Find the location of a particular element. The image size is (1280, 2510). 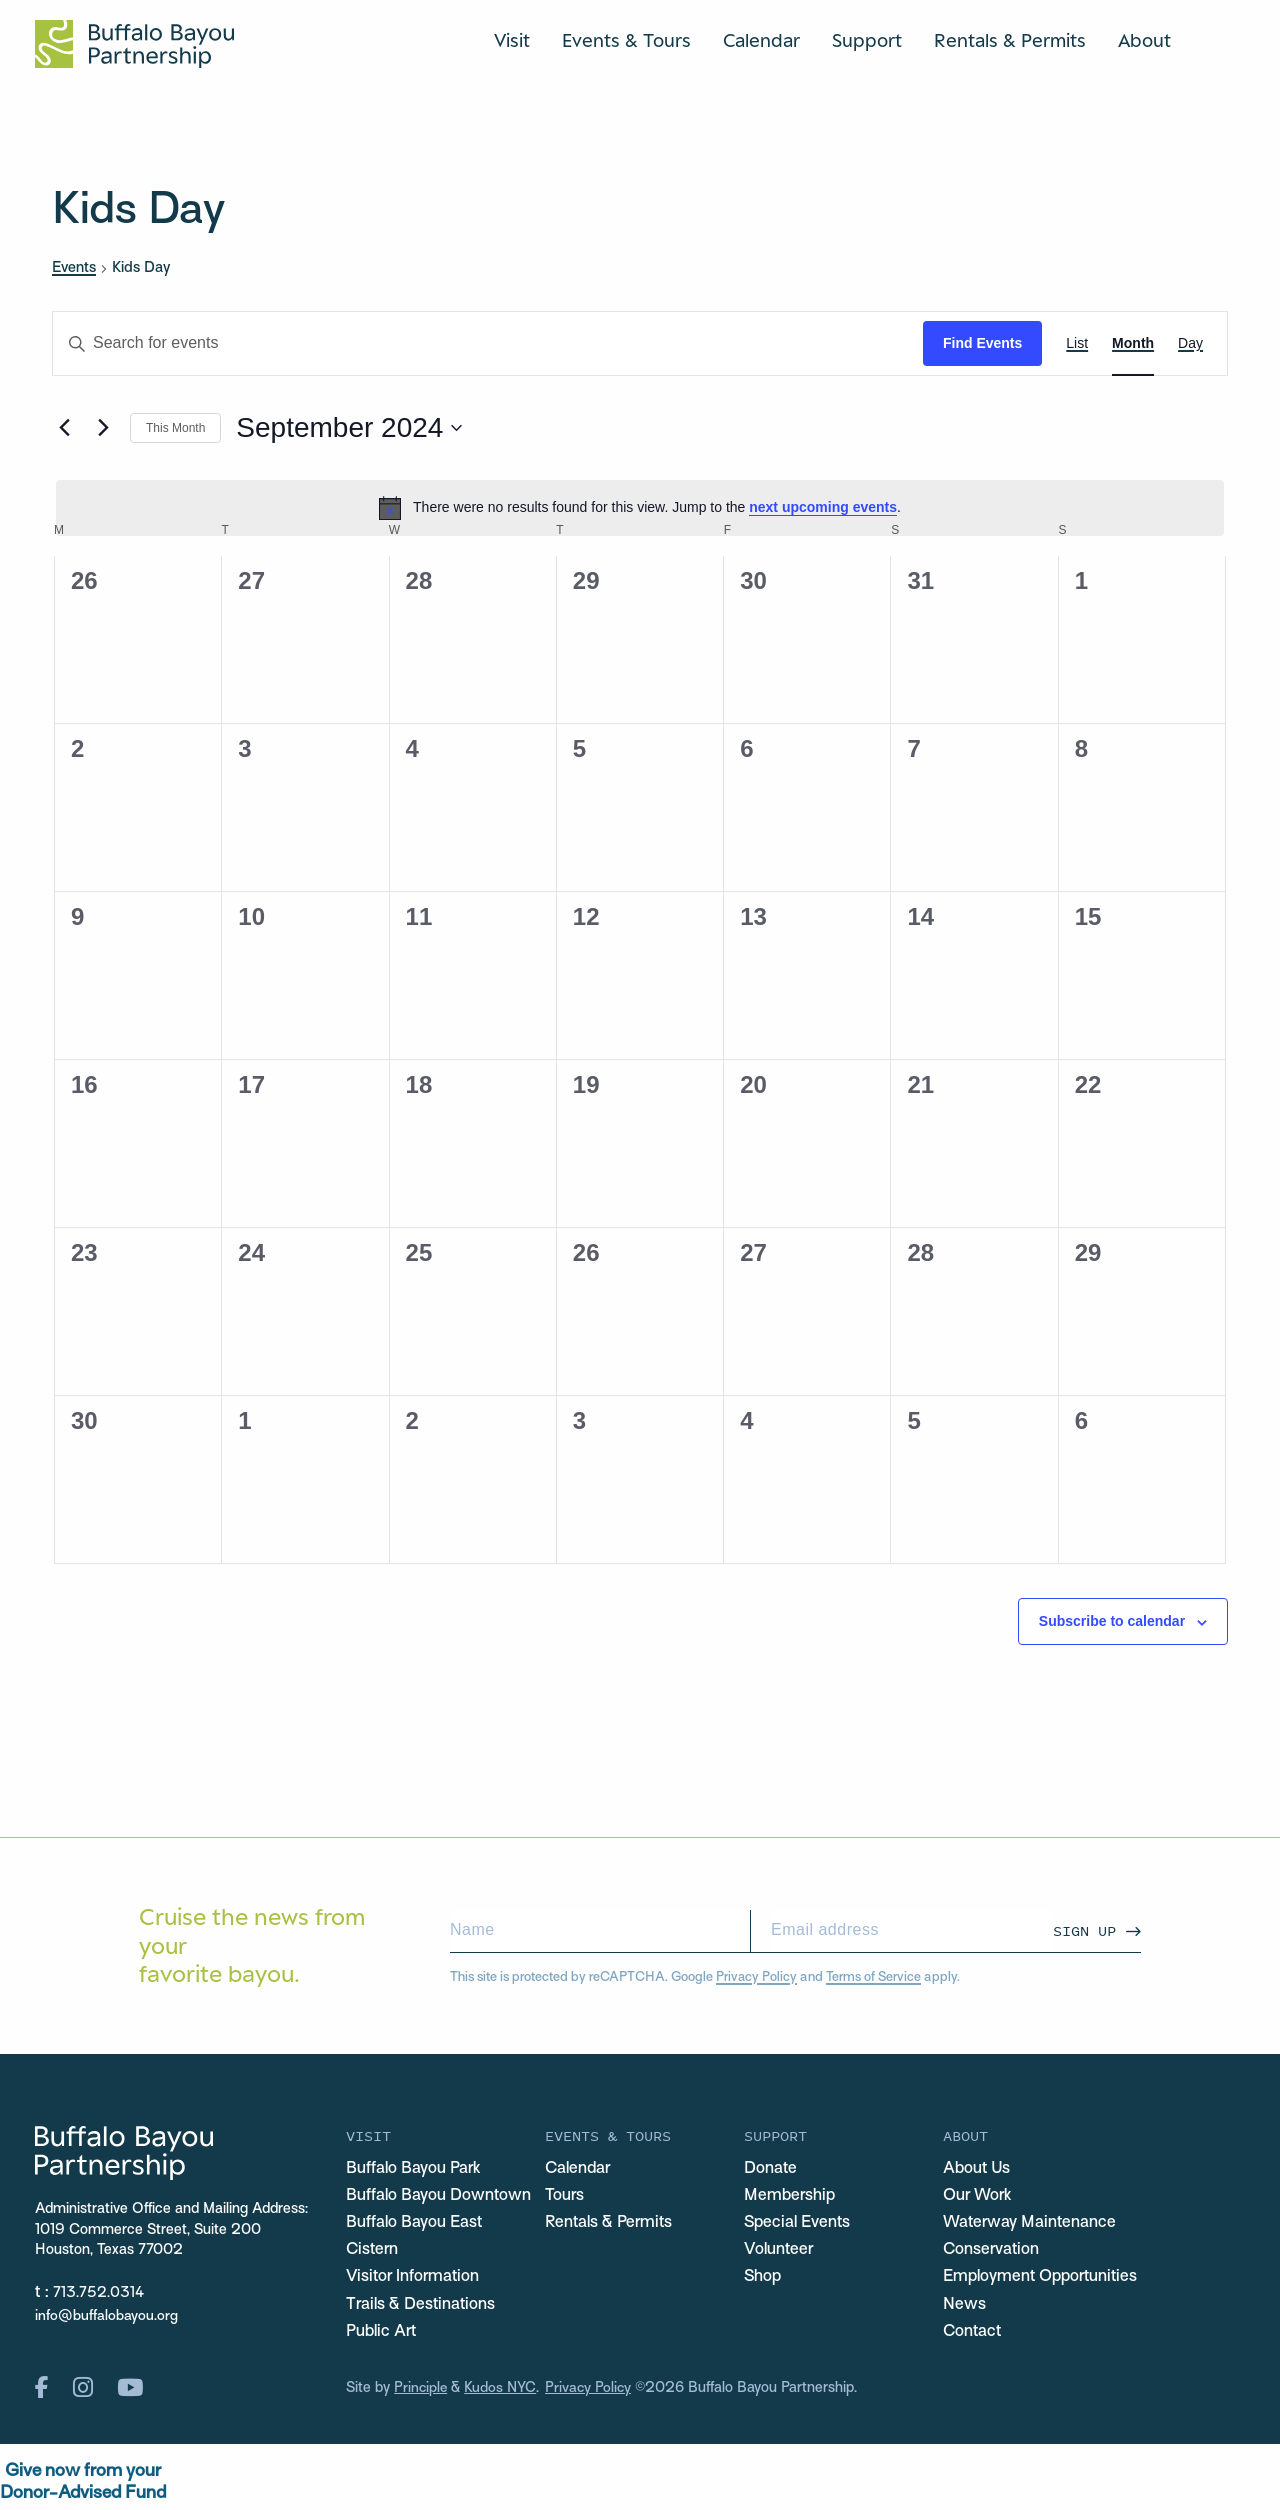

Buffalo Bayou East is located at coordinates (416, 2224).